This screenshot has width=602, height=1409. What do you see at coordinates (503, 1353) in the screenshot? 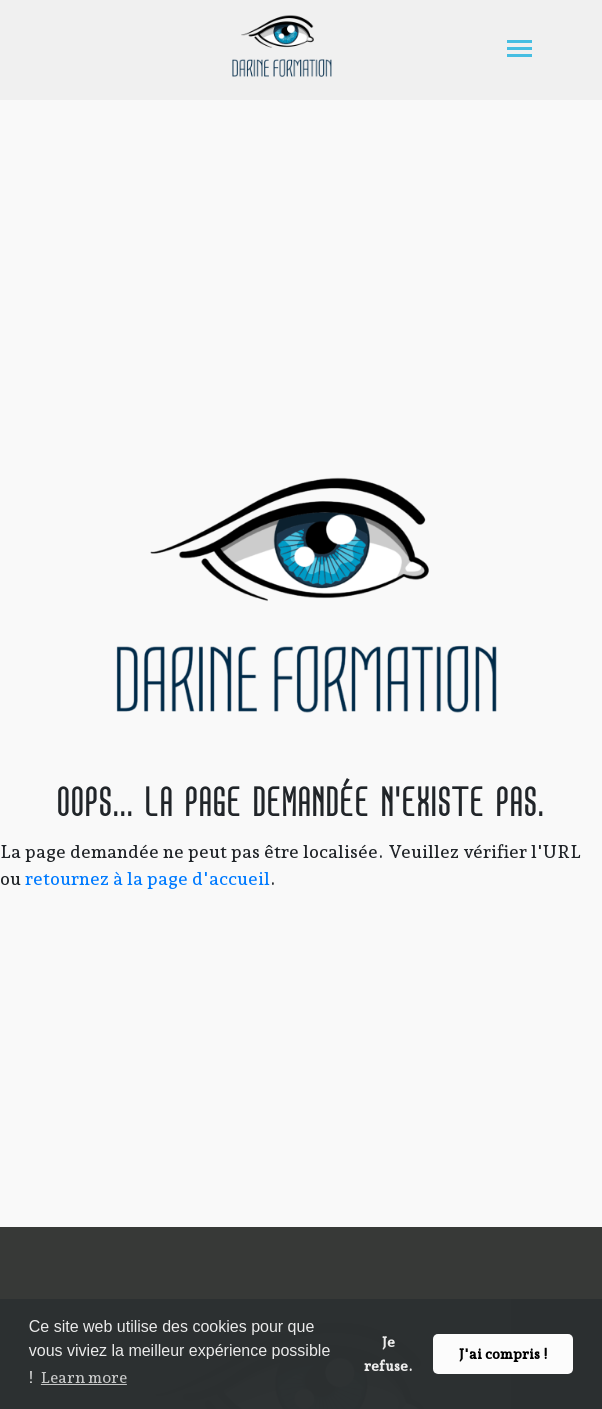
I see `J'ai compris ! [button]` at bounding box center [503, 1353].